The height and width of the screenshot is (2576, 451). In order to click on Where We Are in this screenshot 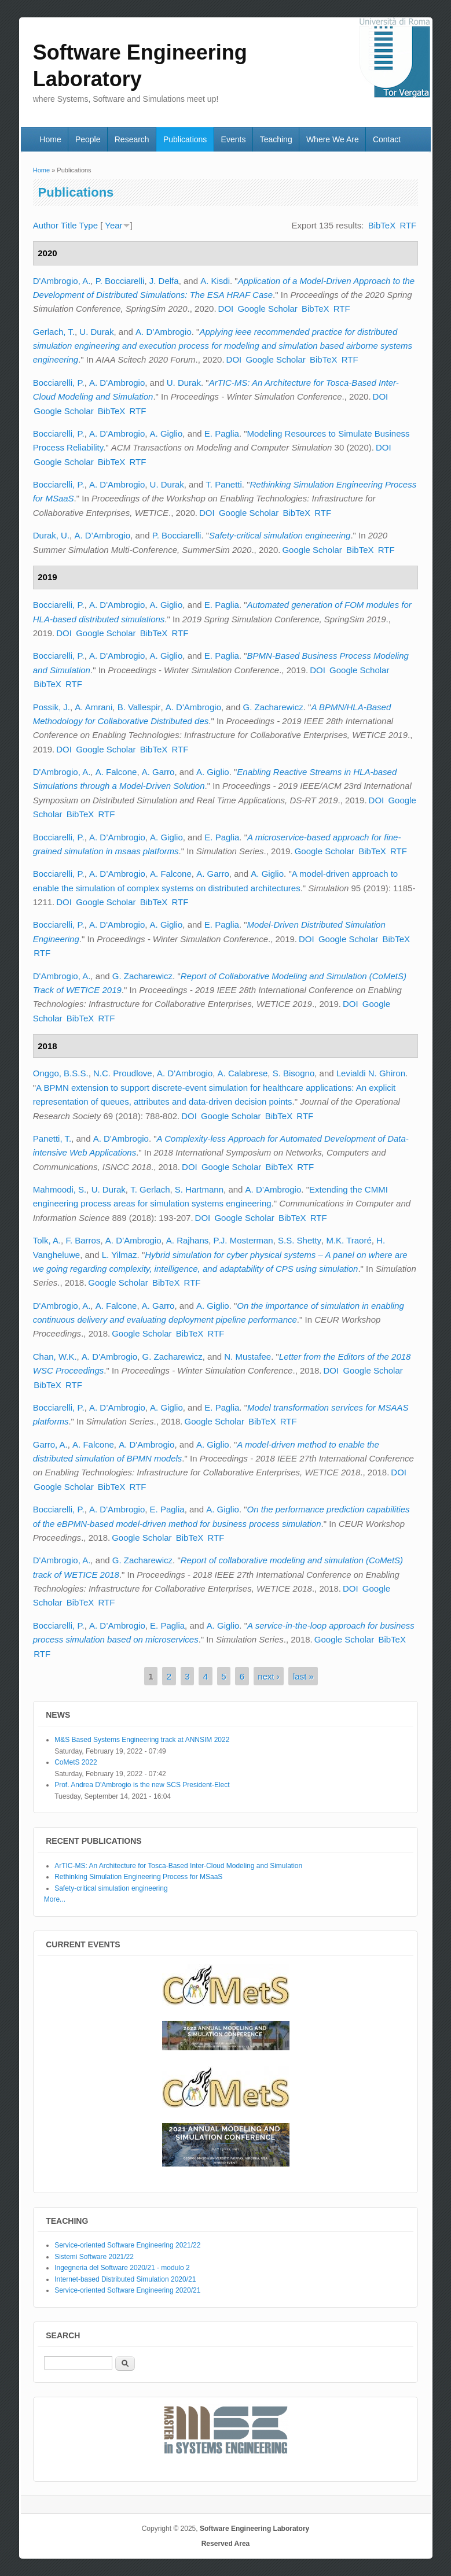, I will do `click(332, 139)`.